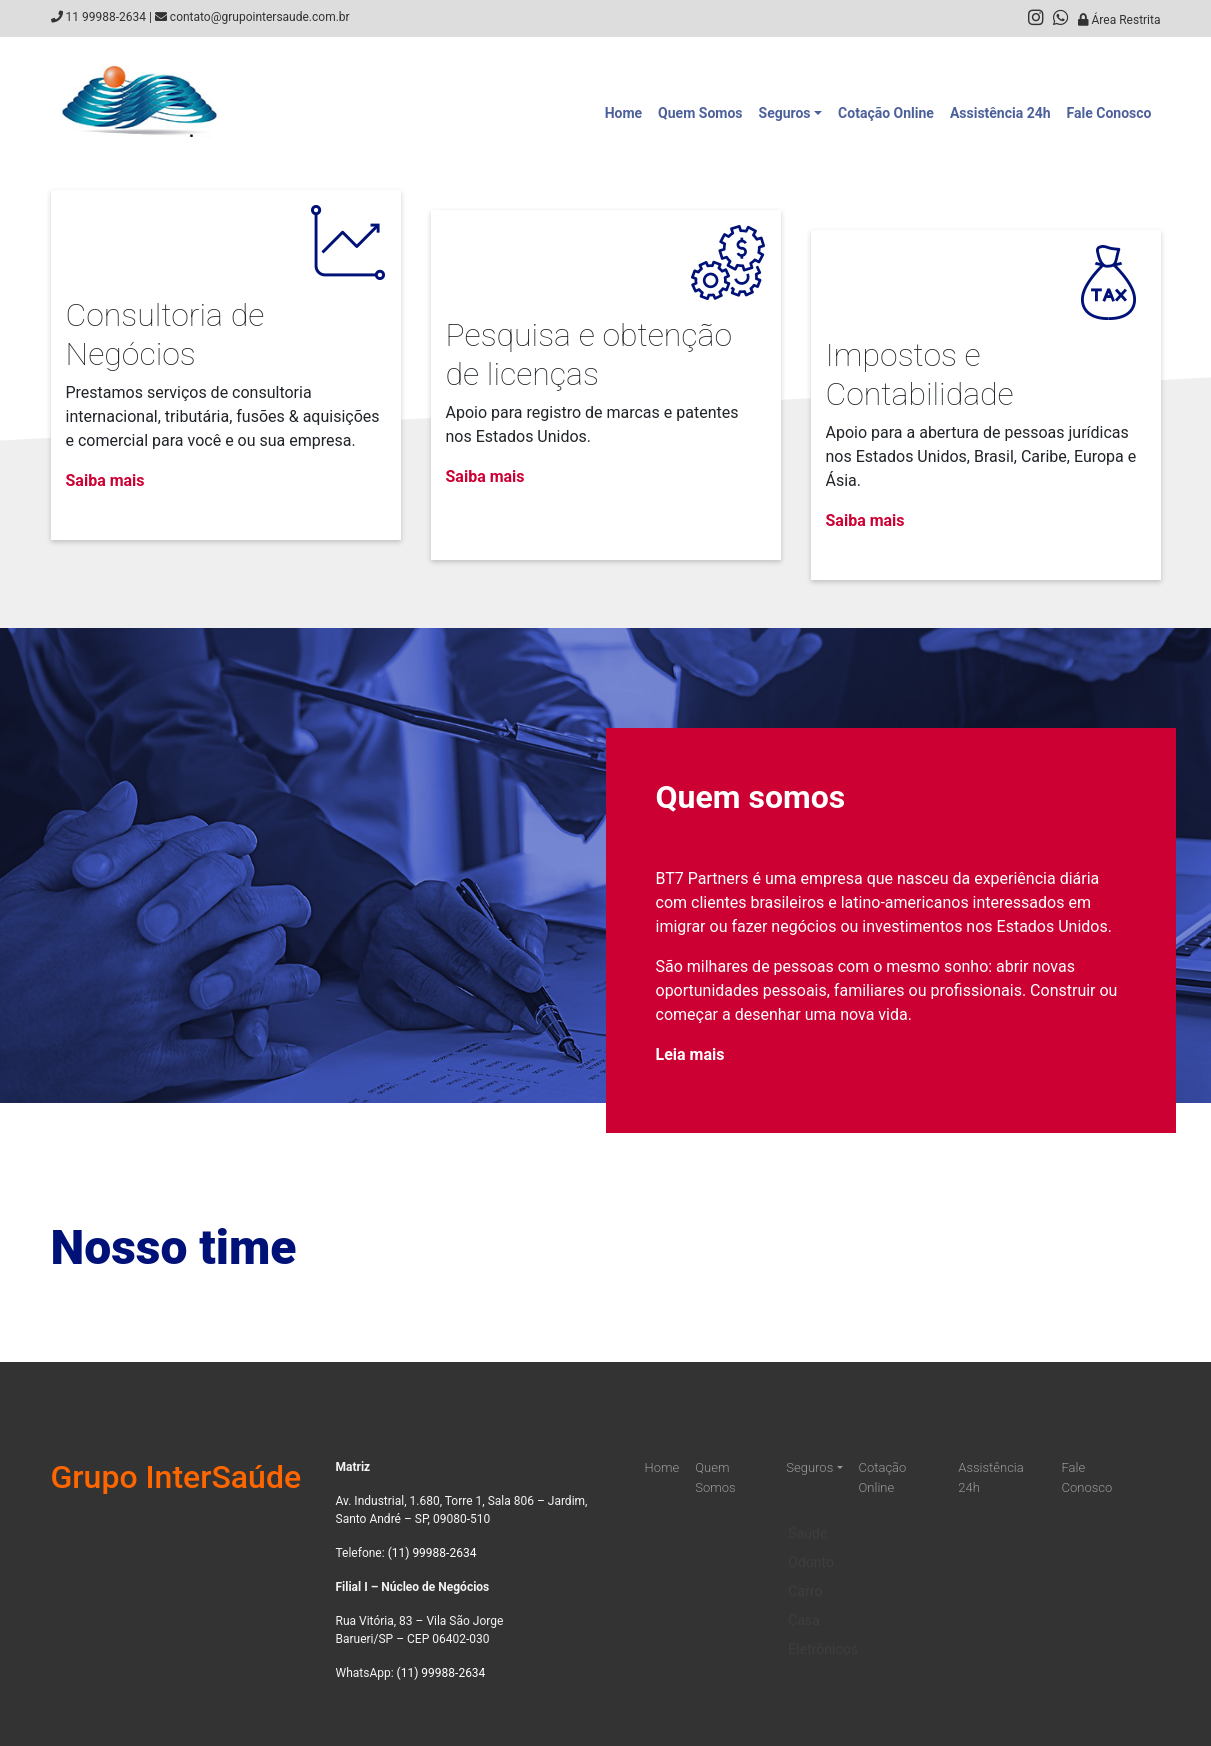 This screenshot has height=1746, width=1211. What do you see at coordinates (260, 17) in the screenshot?
I see `contato@grupointersaude.com.br` at bounding box center [260, 17].